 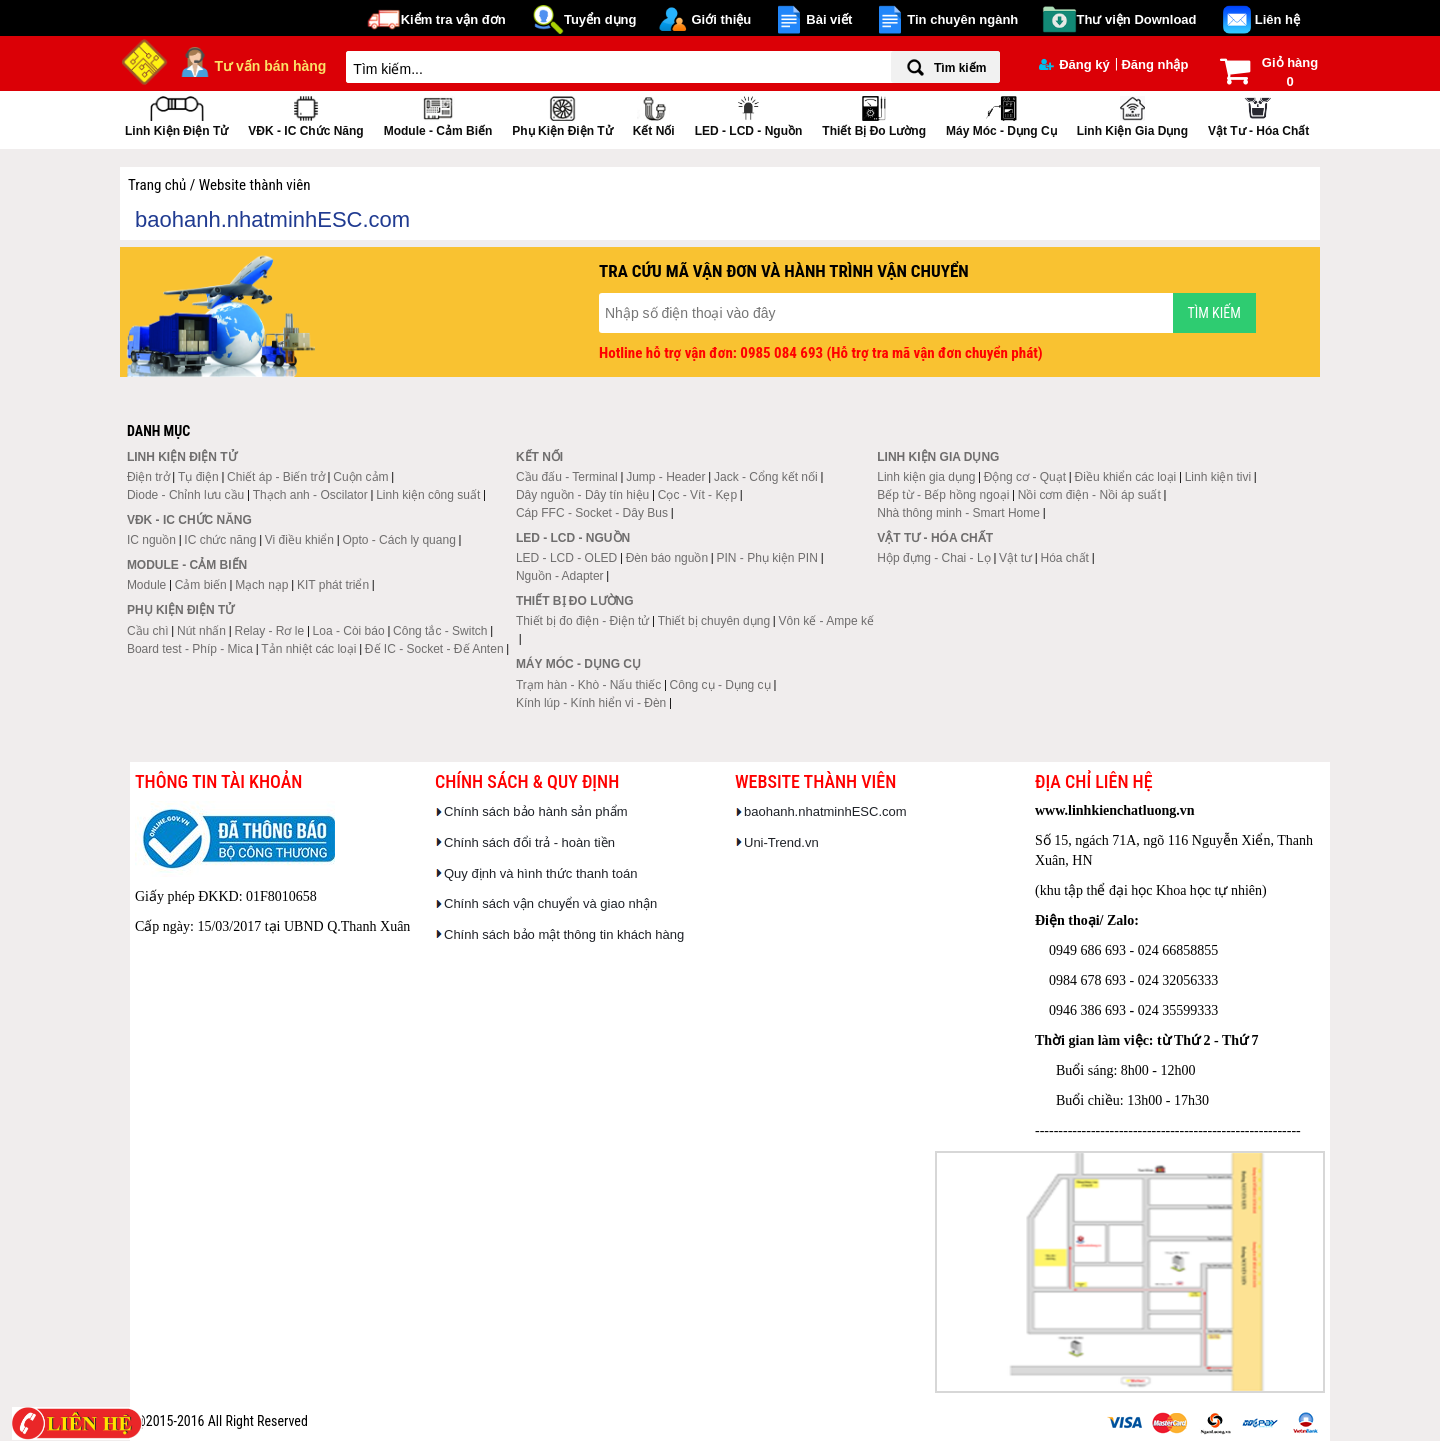 What do you see at coordinates (714, 621) in the screenshot?
I see `Thiết bị chuyên dụng` at bounding box center [714, 621].